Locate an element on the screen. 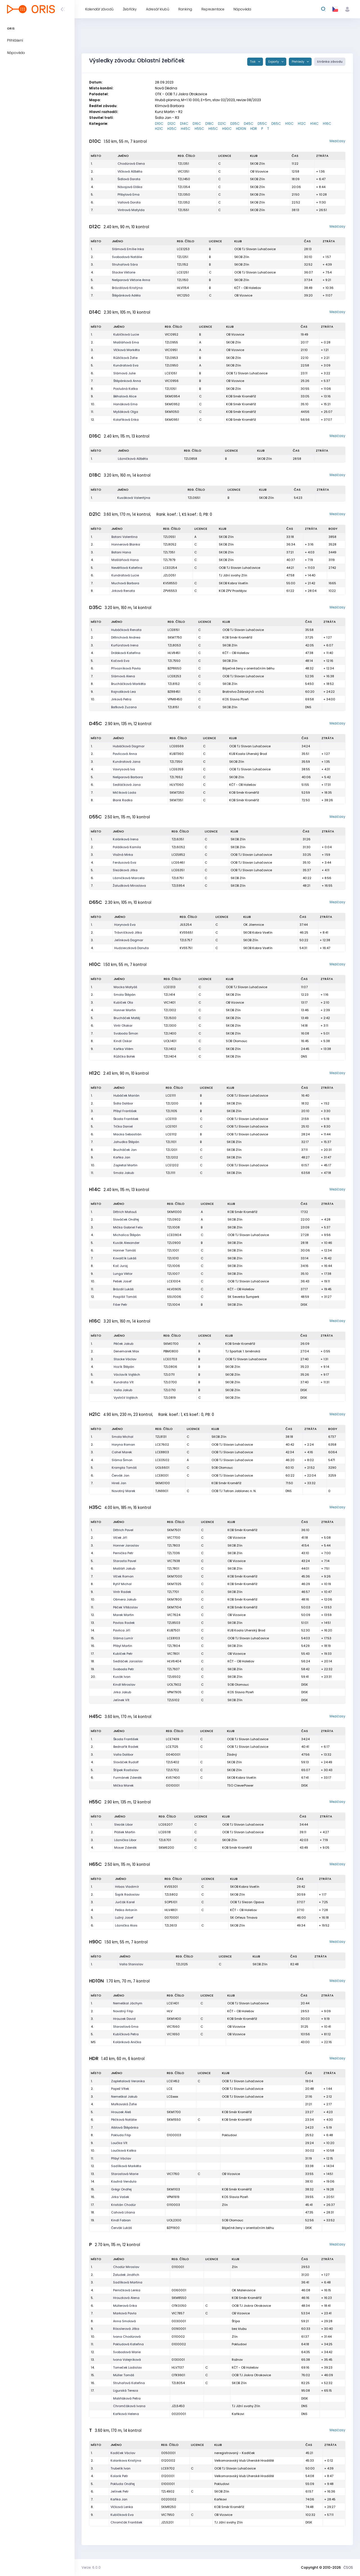 The width and height of the screenshot is (360, 2576). Plášek Martin is located at coordinates (124, 1832).